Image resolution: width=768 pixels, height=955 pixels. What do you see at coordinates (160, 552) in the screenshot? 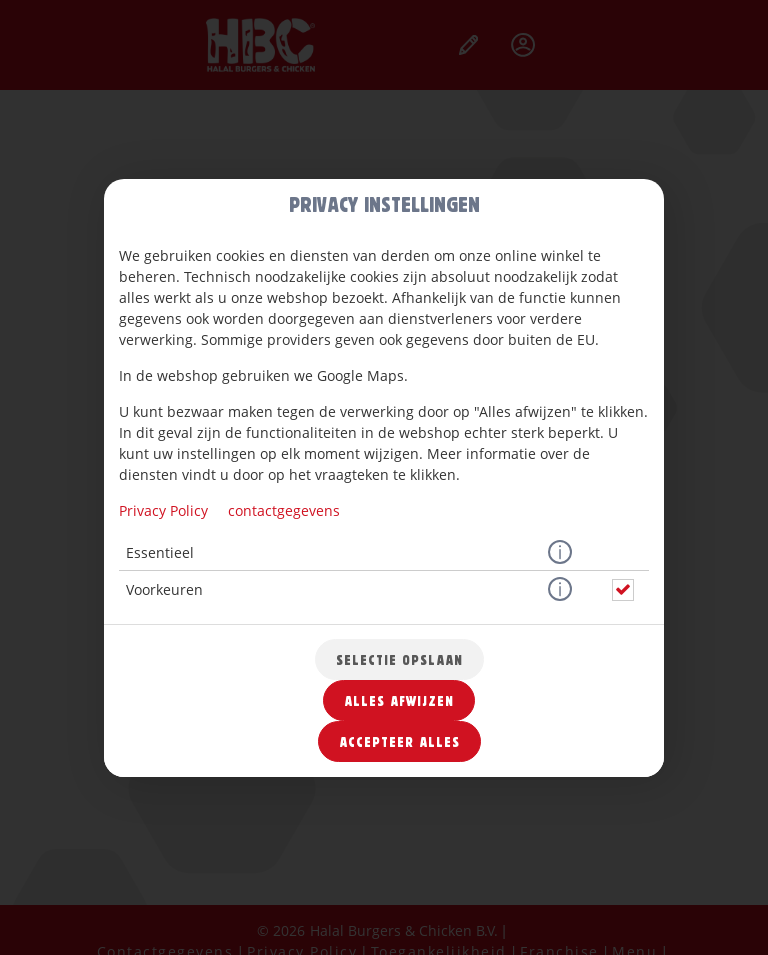
I see `Essentieel` at bounding box center [160, 552].